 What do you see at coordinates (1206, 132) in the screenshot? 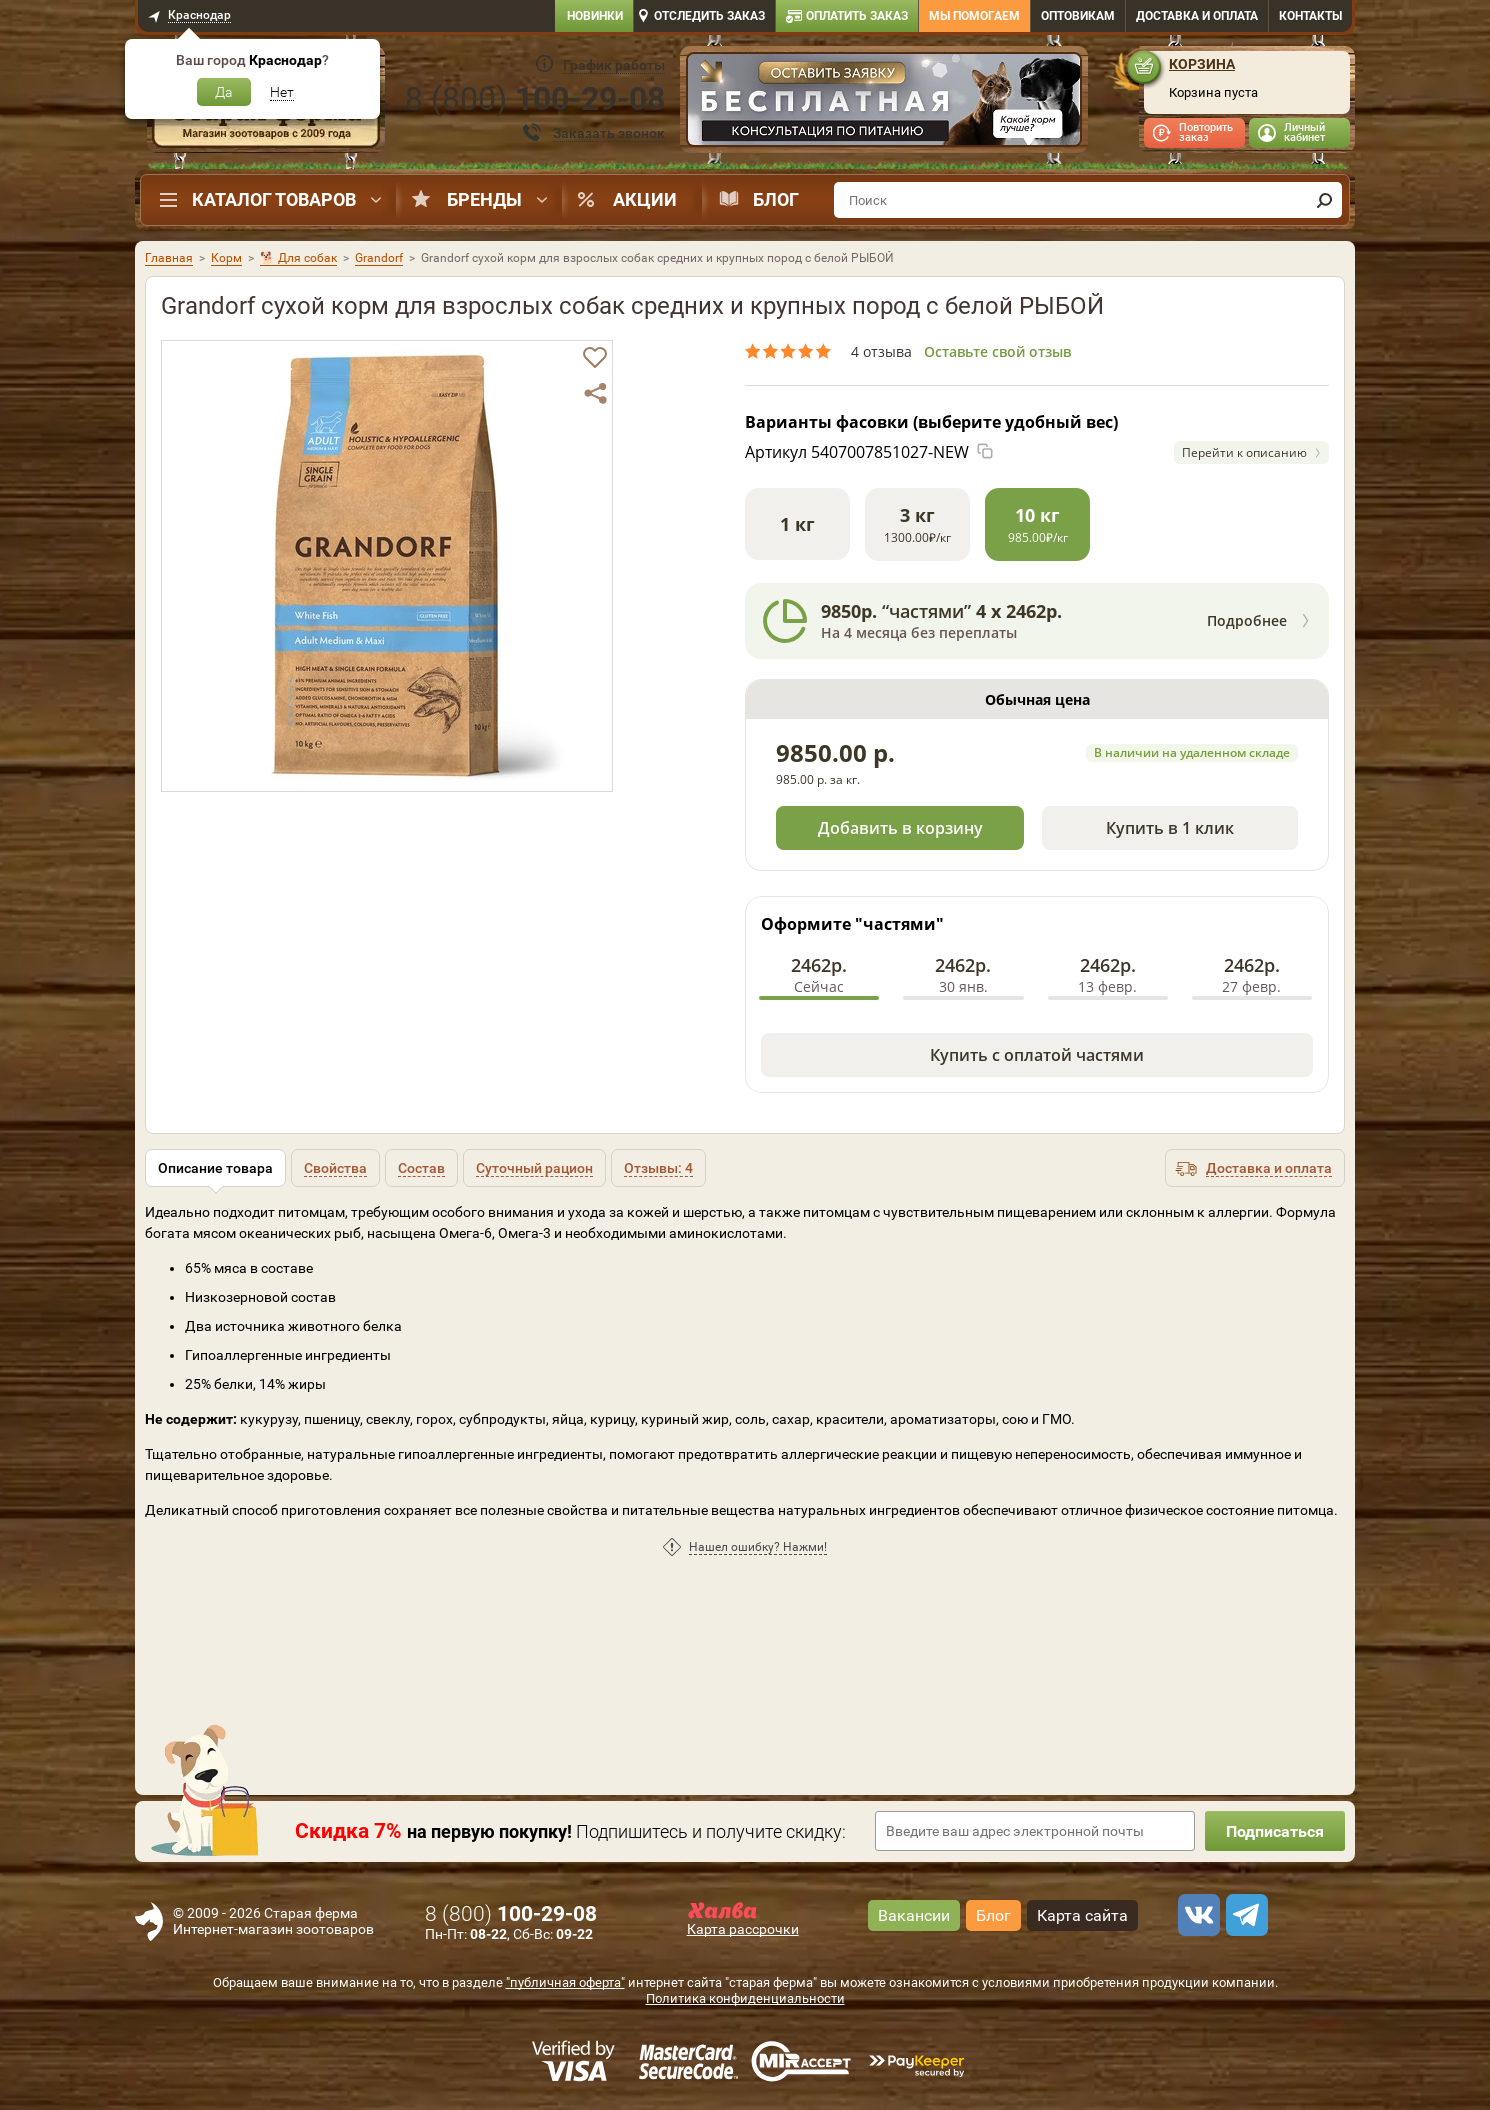
I see `Повторить заказ` at bounding box center [1206, 132].